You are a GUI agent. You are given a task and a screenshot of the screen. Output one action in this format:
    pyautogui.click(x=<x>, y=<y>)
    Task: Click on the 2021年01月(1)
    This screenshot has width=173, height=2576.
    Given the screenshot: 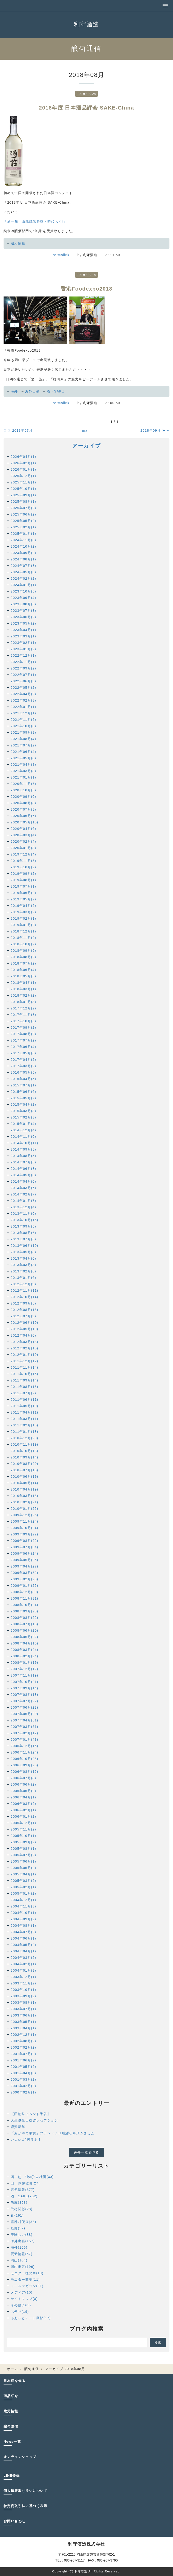 What is the action you would take?
    pyautogui.click(x=23, y=777)
    